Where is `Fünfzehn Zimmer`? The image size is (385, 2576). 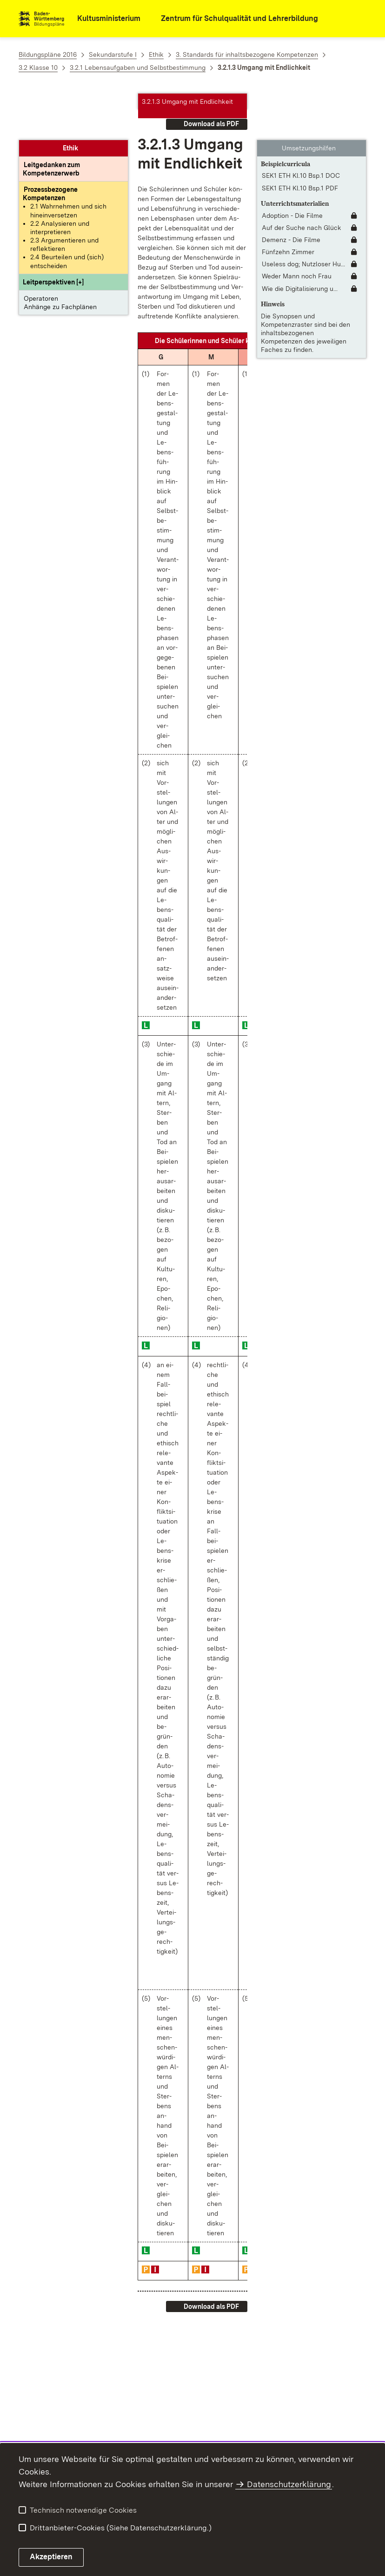 Fünfzehn Zimmer is located at coordinates (288, 205).